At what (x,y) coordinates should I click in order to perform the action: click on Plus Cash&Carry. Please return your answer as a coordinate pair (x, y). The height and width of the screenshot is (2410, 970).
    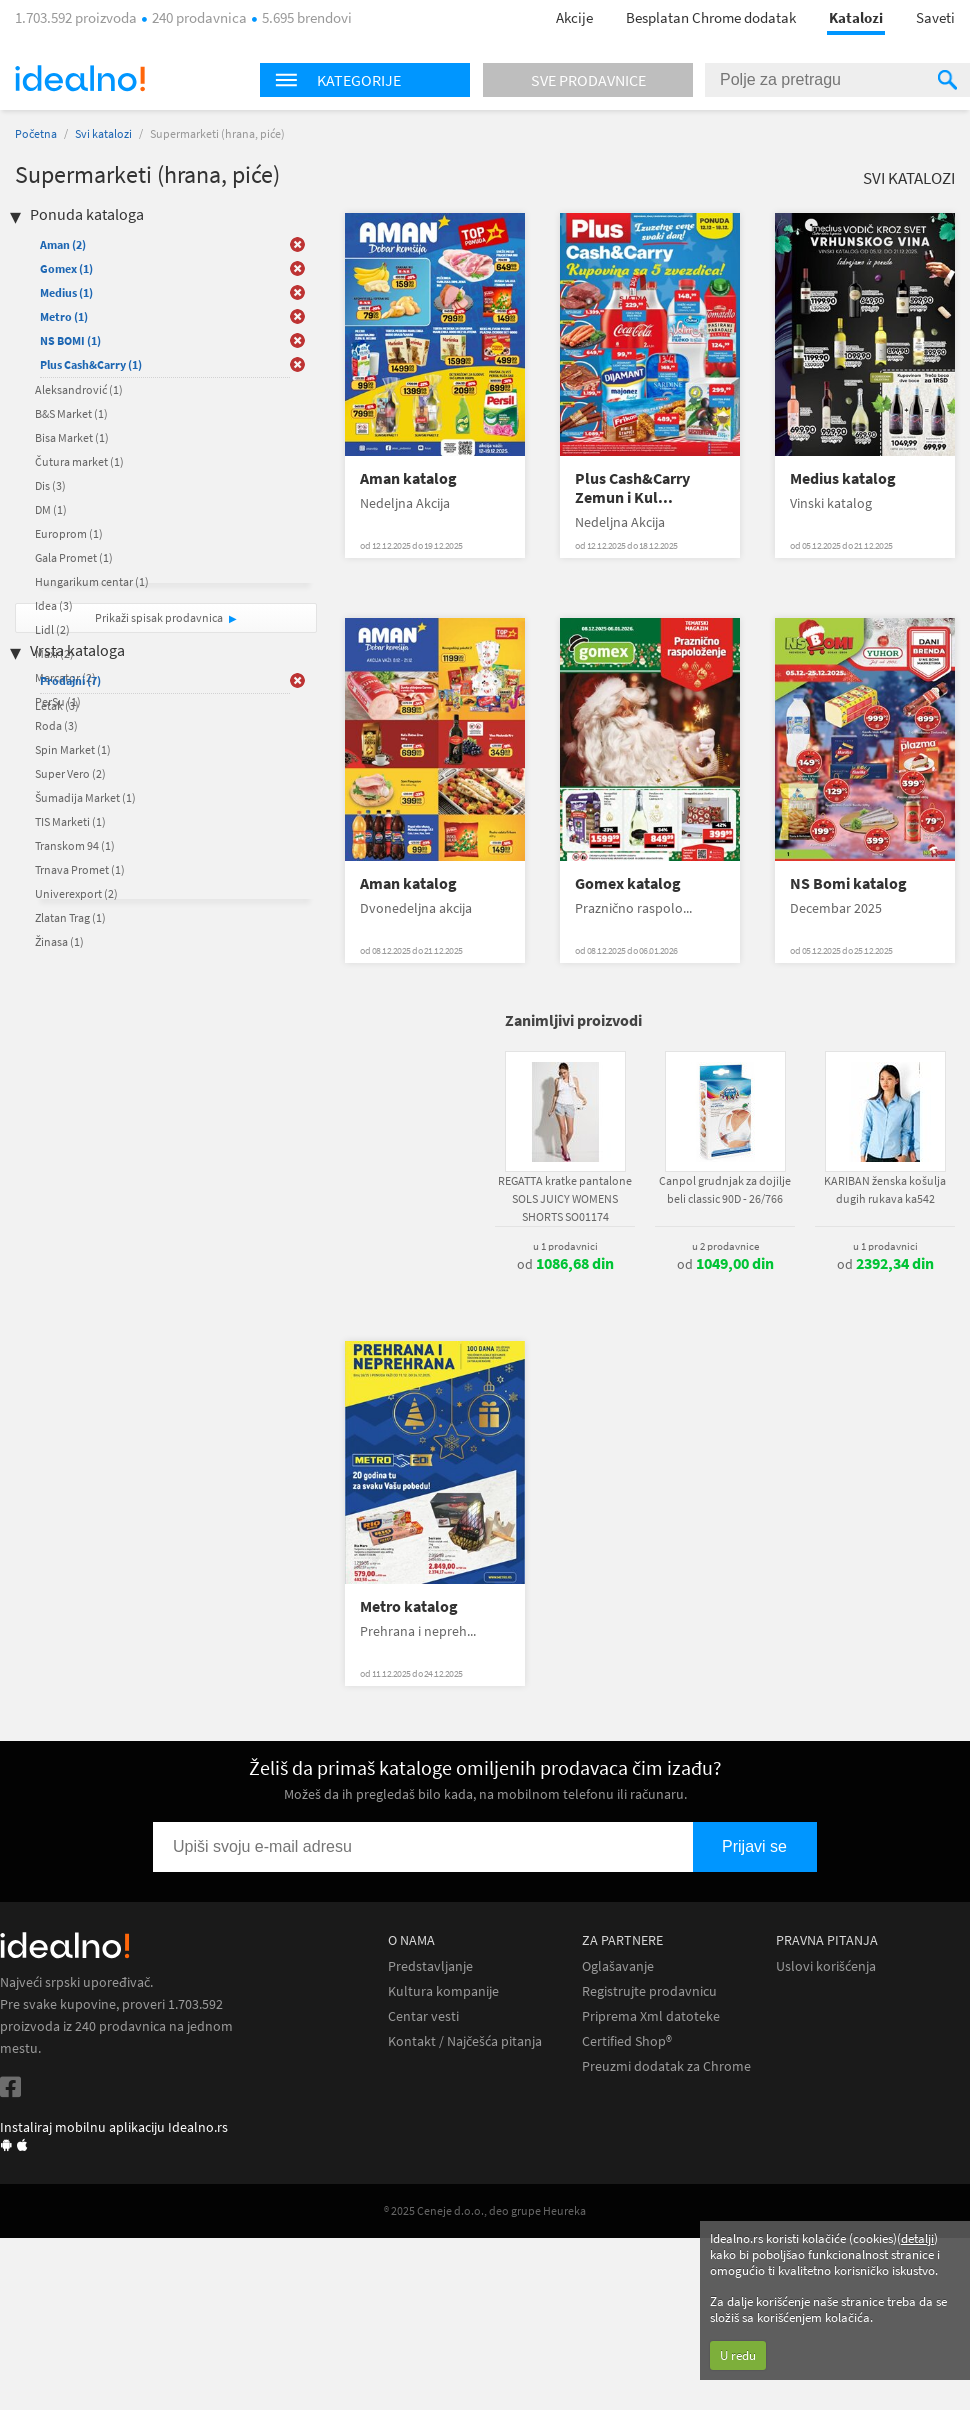
    Looking at the image, I should click on (91, 364).